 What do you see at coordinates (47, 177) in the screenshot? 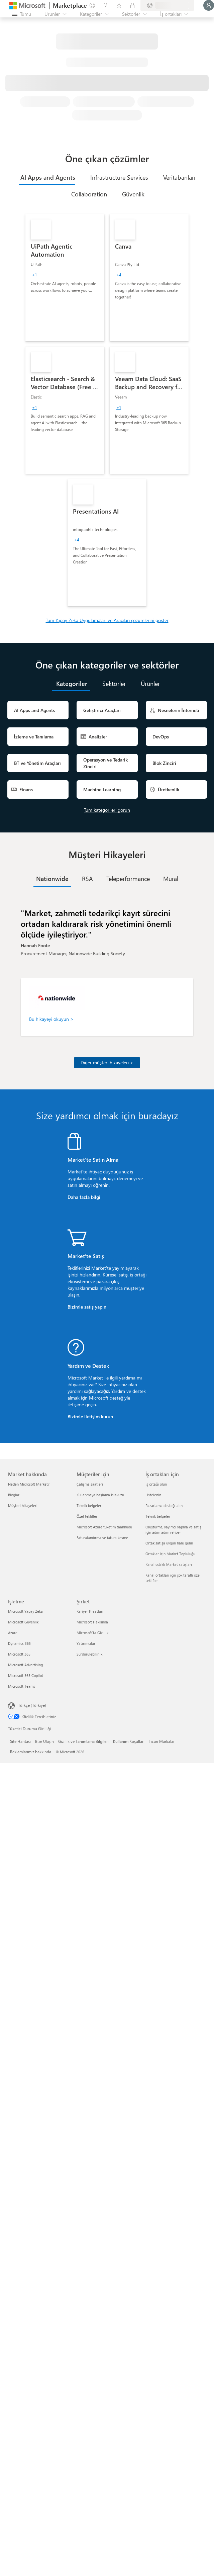
I see `[tab]` at bounding box center [47, 177].